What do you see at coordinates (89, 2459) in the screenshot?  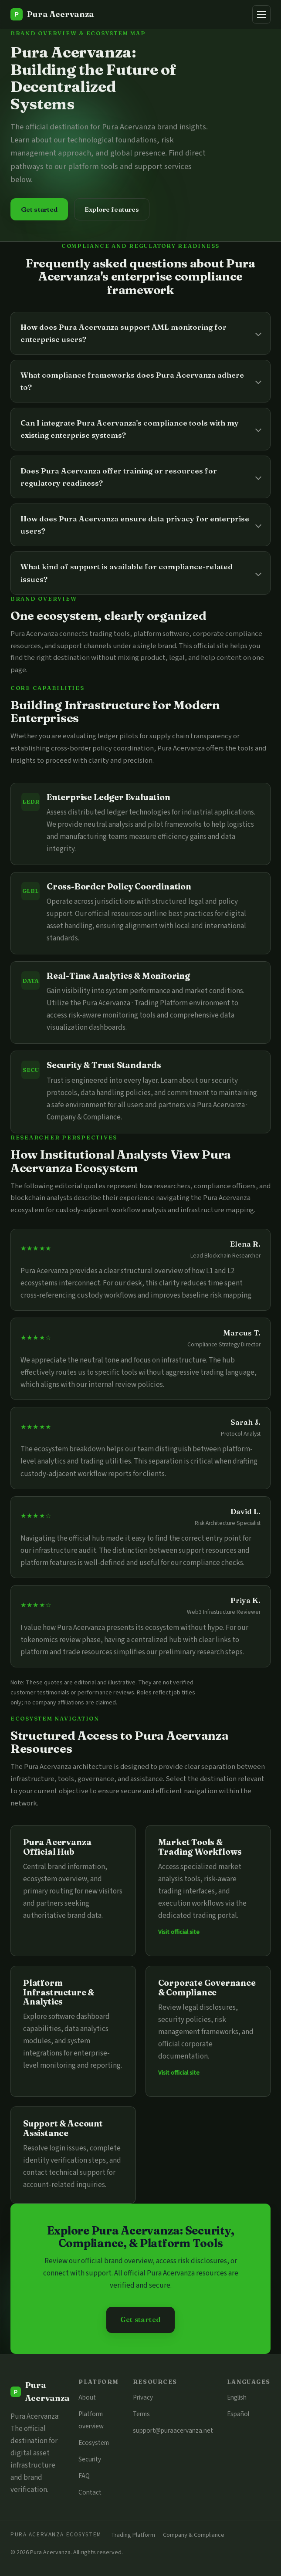 I see `Security` at bounding box center [89, 2459].